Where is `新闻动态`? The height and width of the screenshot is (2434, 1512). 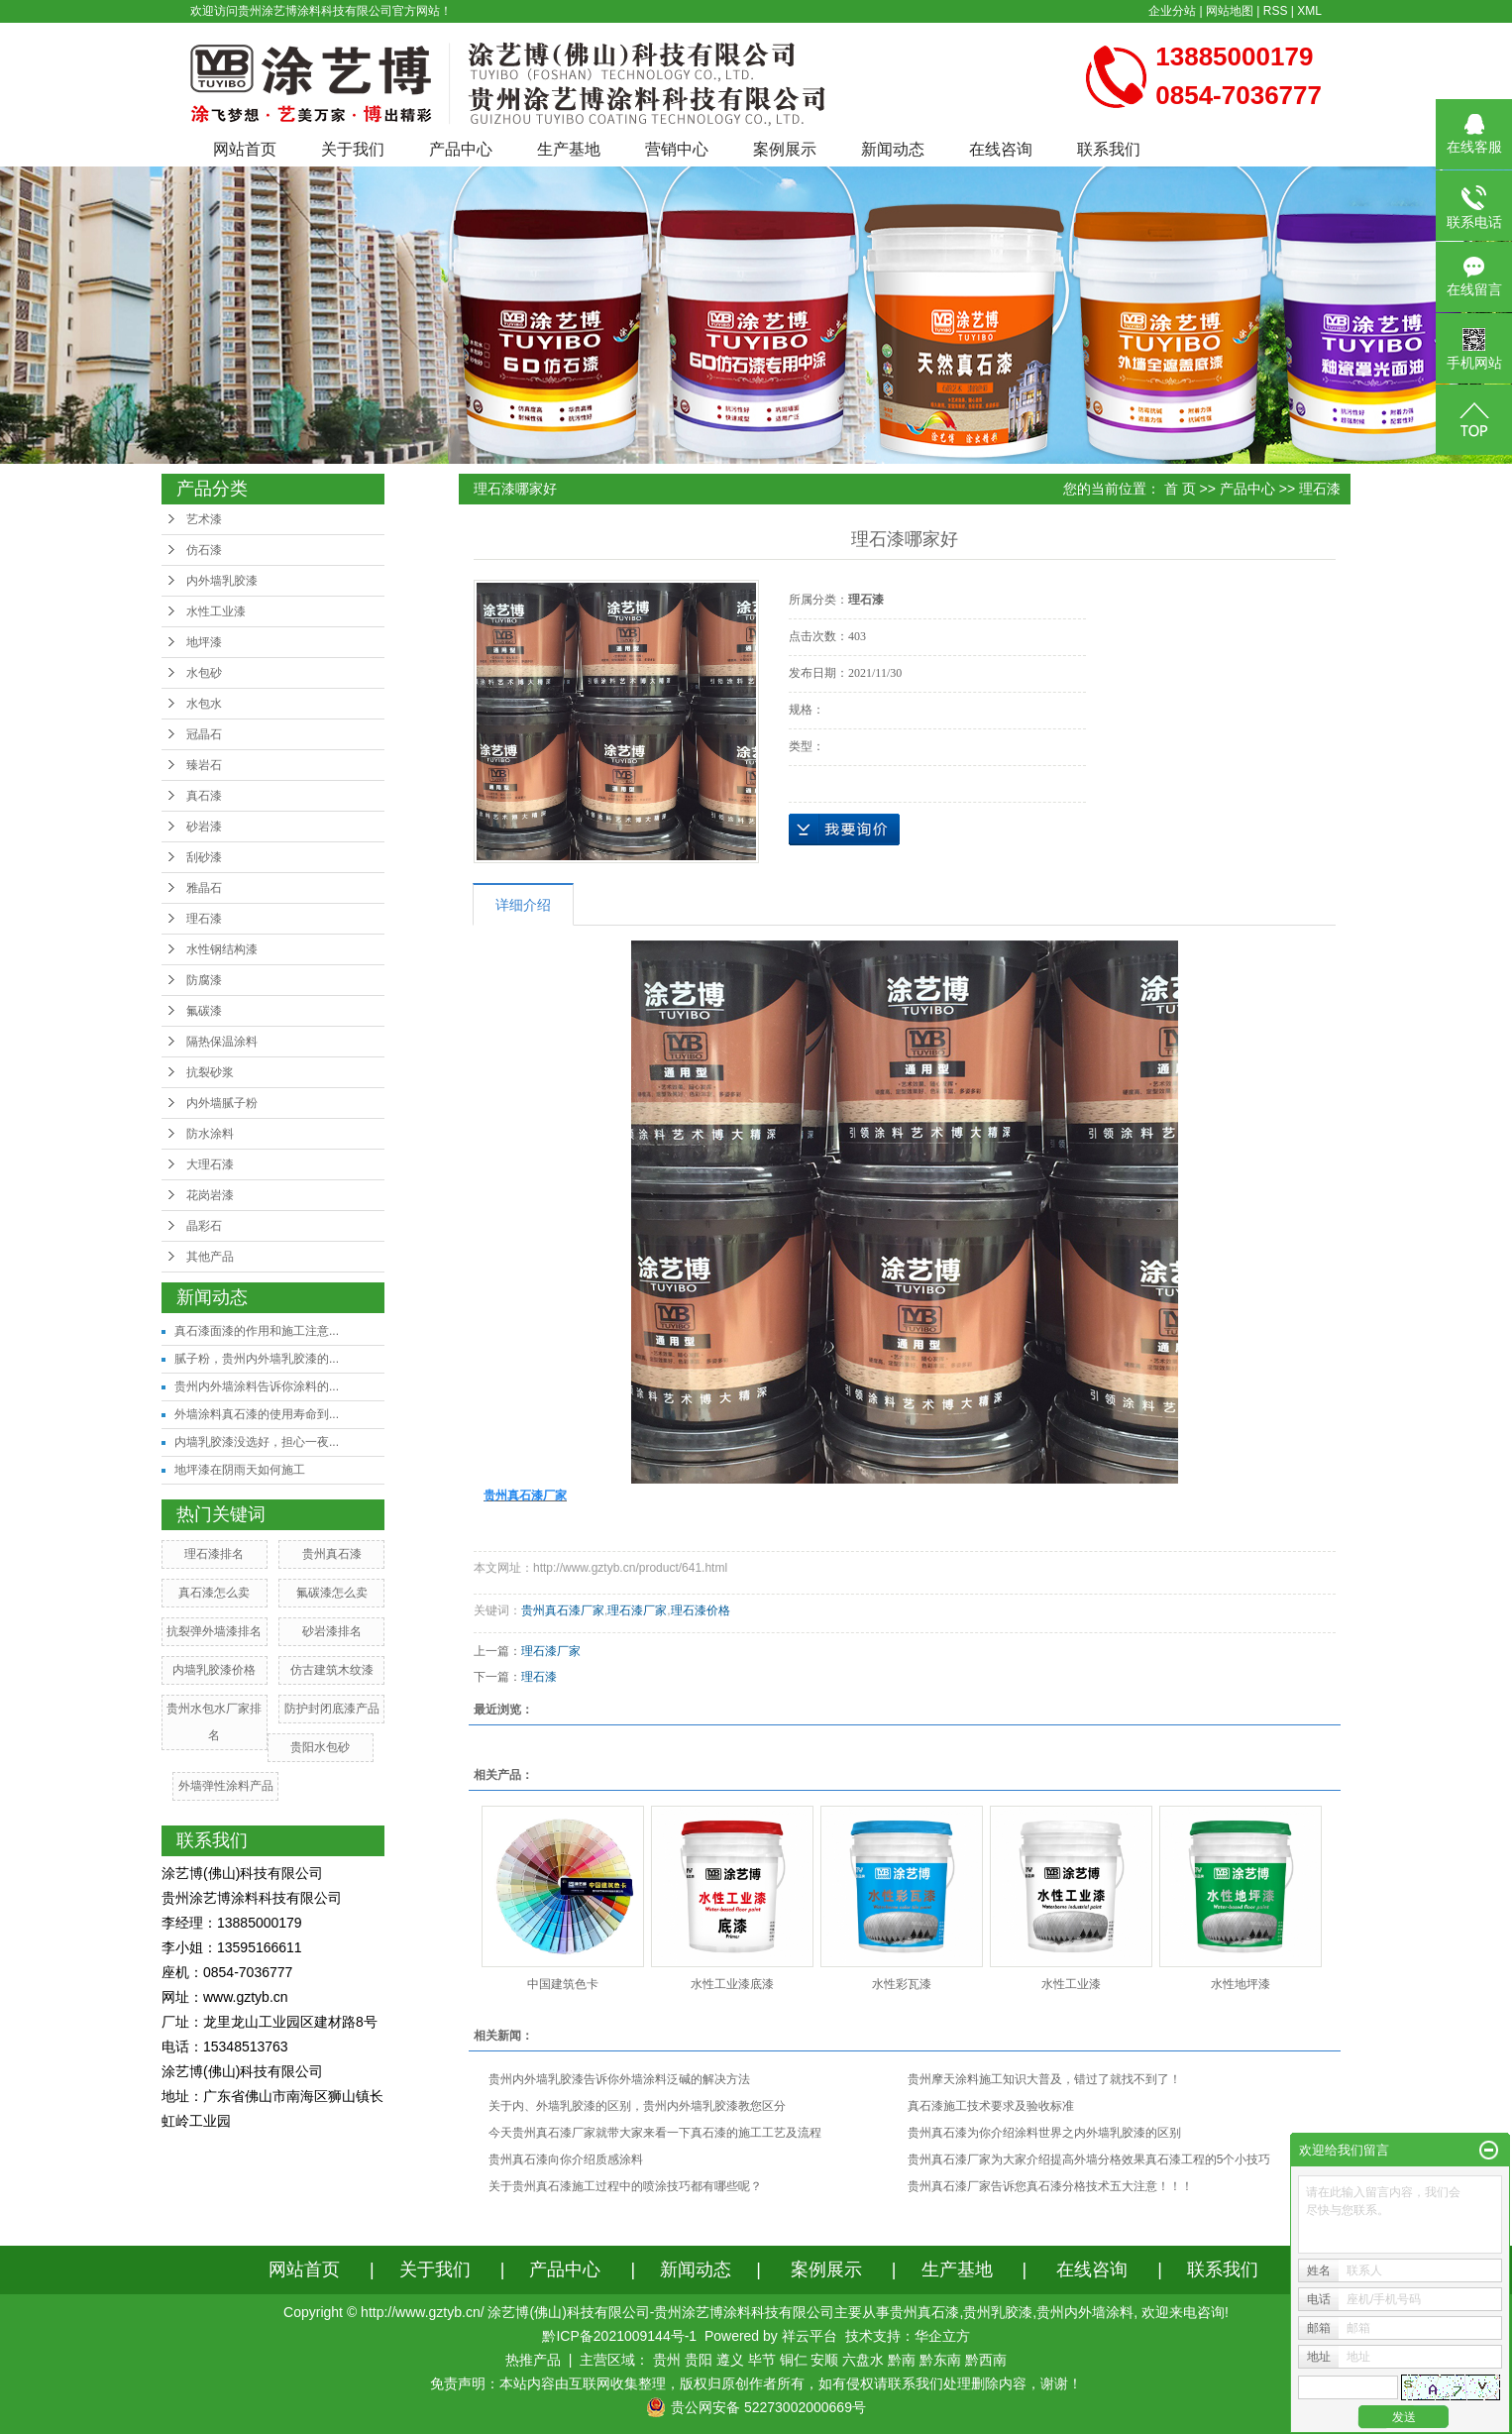 新闻动态 is located at coordinates (892, 149).